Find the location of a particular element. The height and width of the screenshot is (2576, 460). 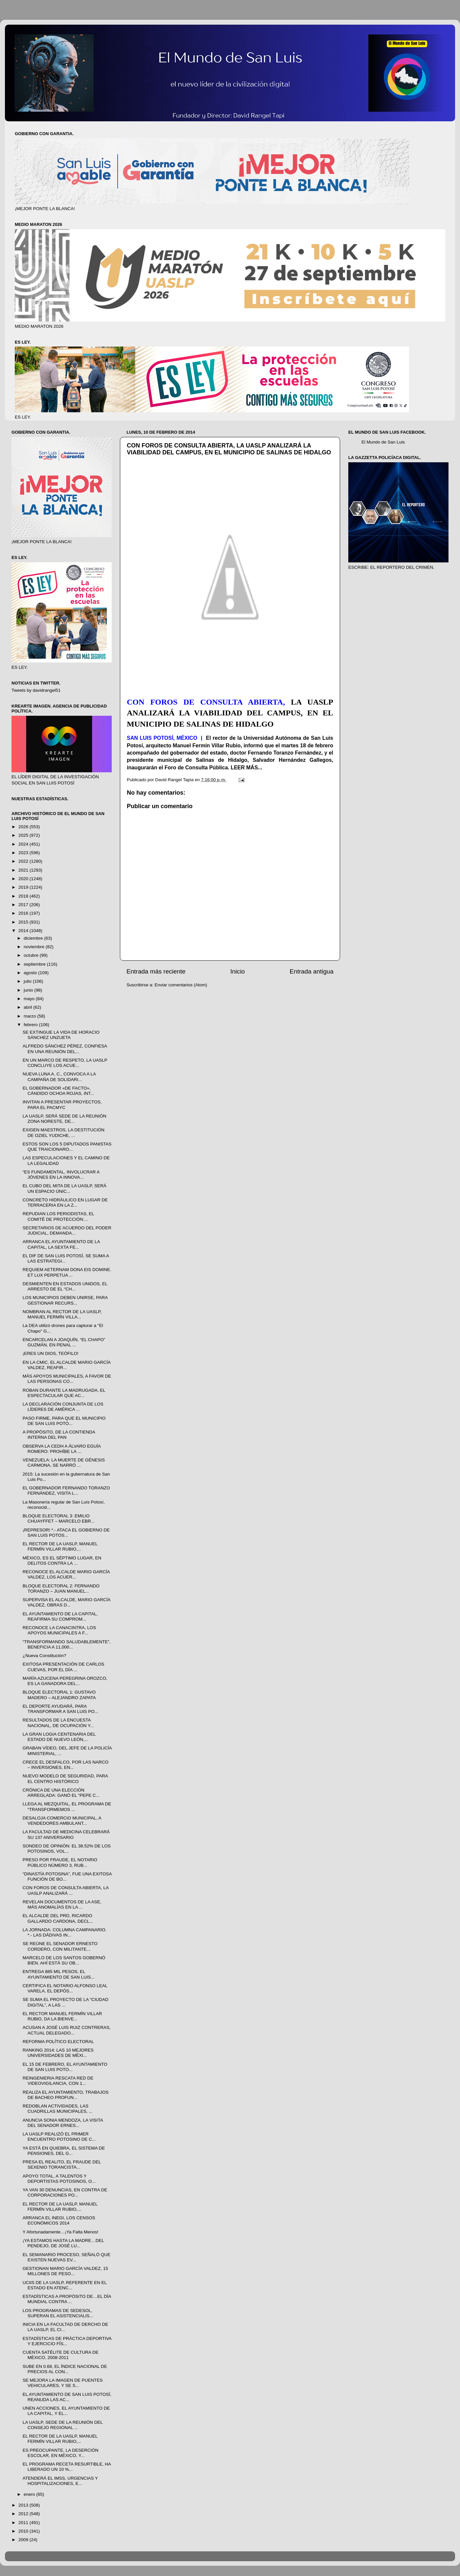

septiembre is located at coordinates (35, 964).